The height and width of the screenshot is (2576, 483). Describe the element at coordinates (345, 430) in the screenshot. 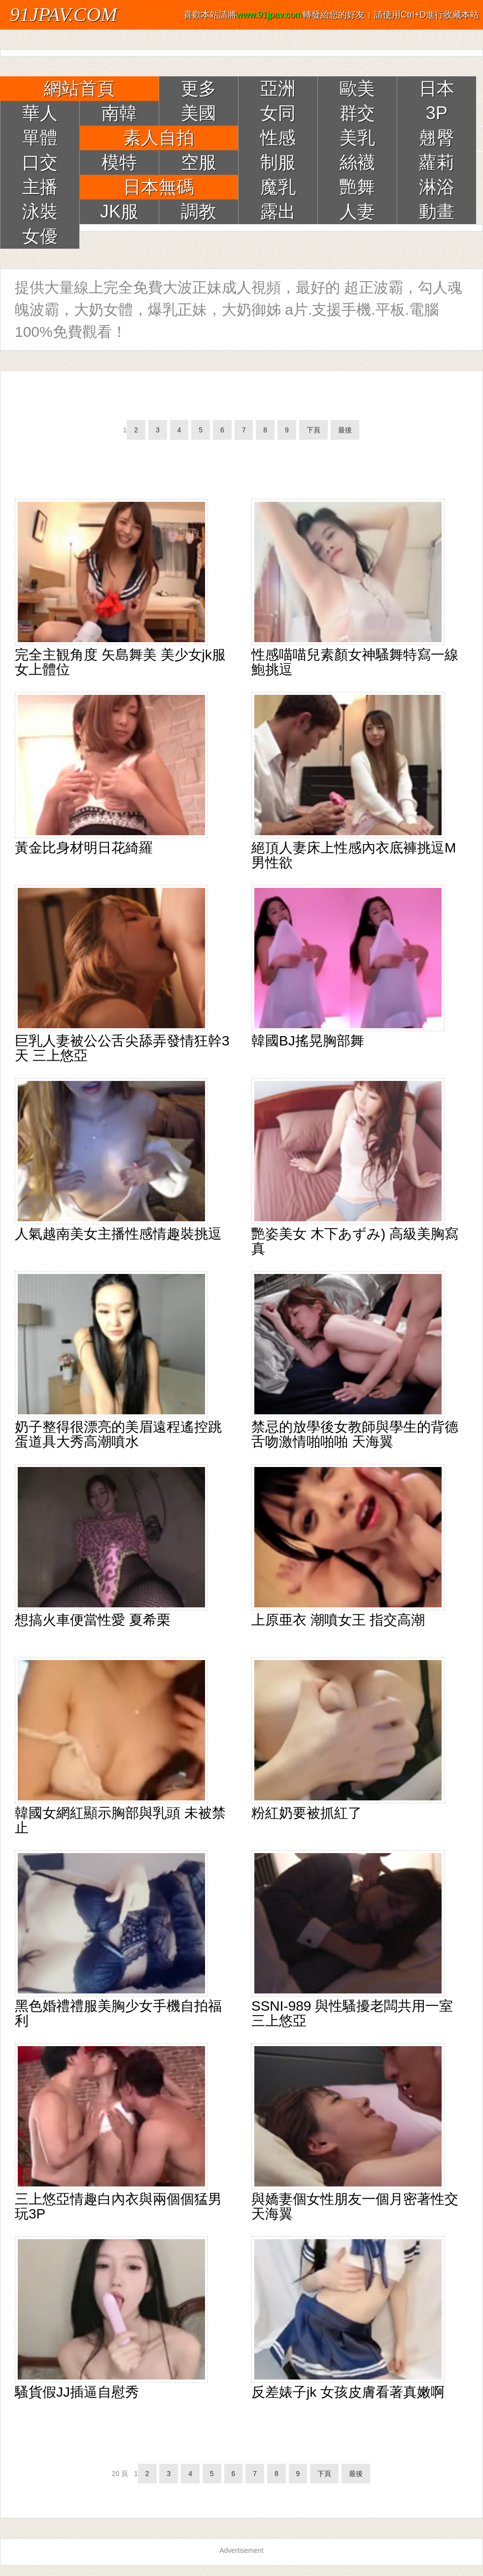

I see `最後` at that location.